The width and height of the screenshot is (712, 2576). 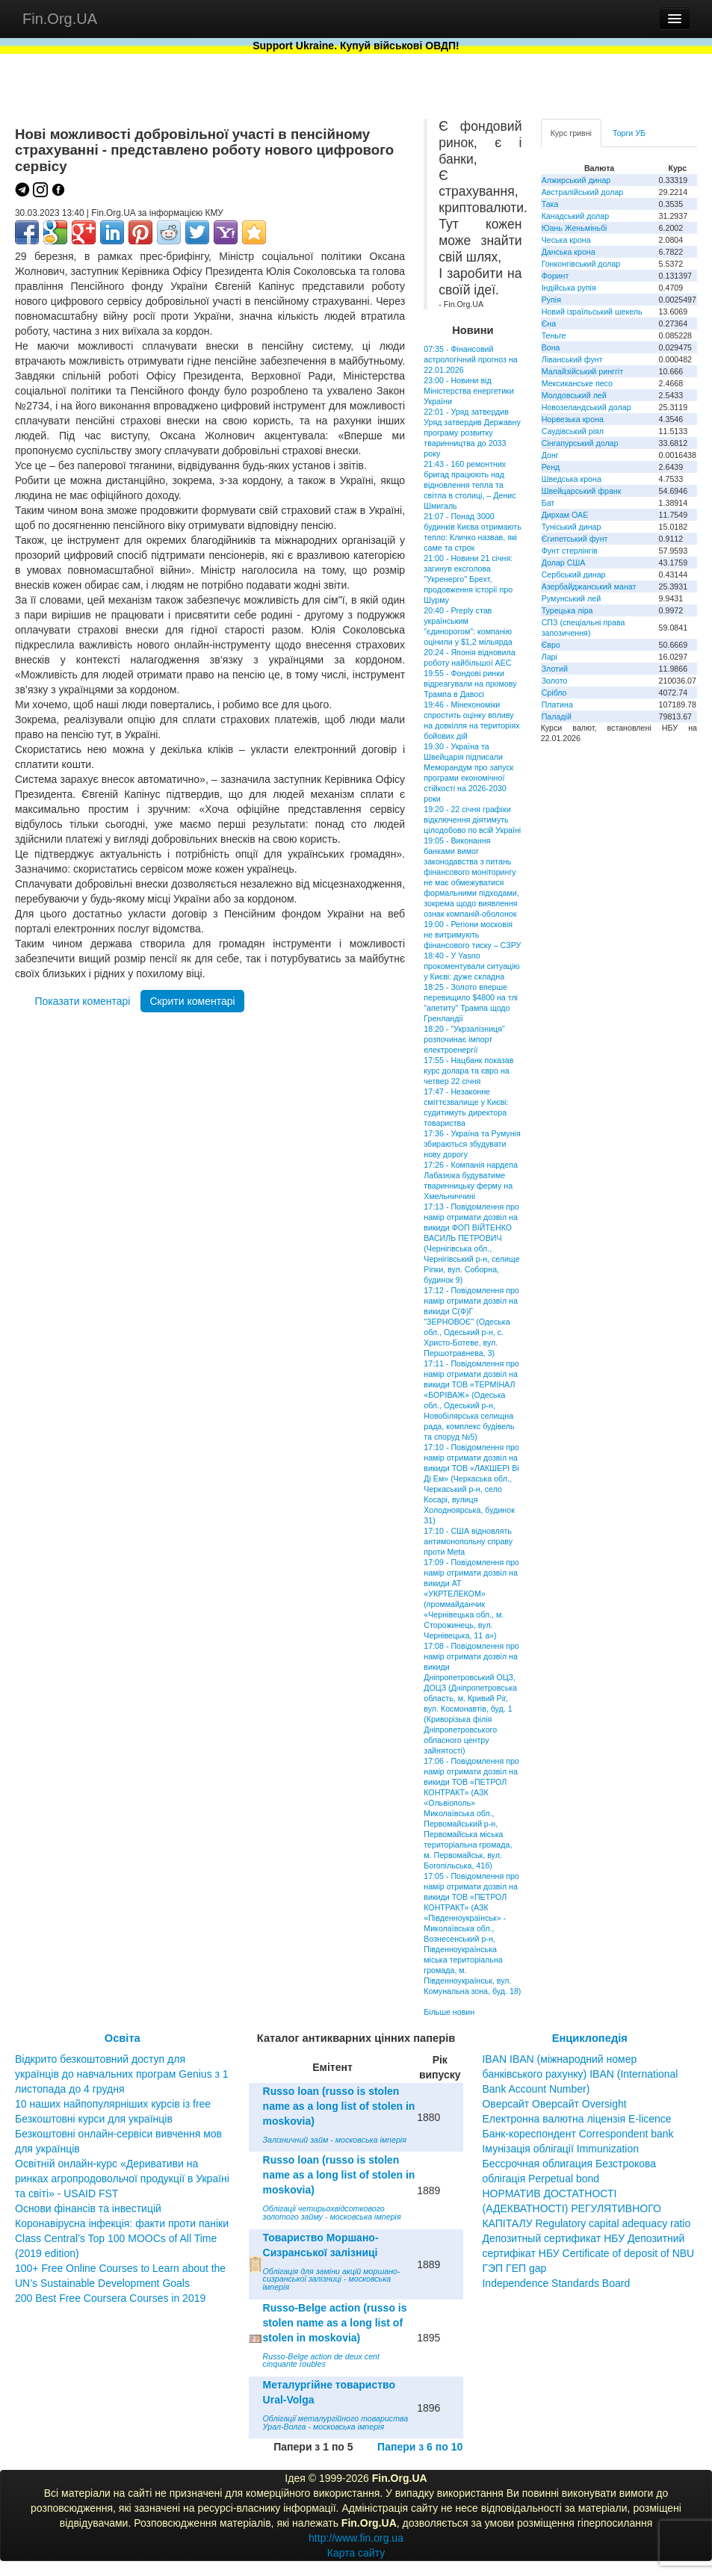 What do you see at coordinates (574, 574) in the screenshot?
I see `Сербський динар` at bounding box center [574, 574].